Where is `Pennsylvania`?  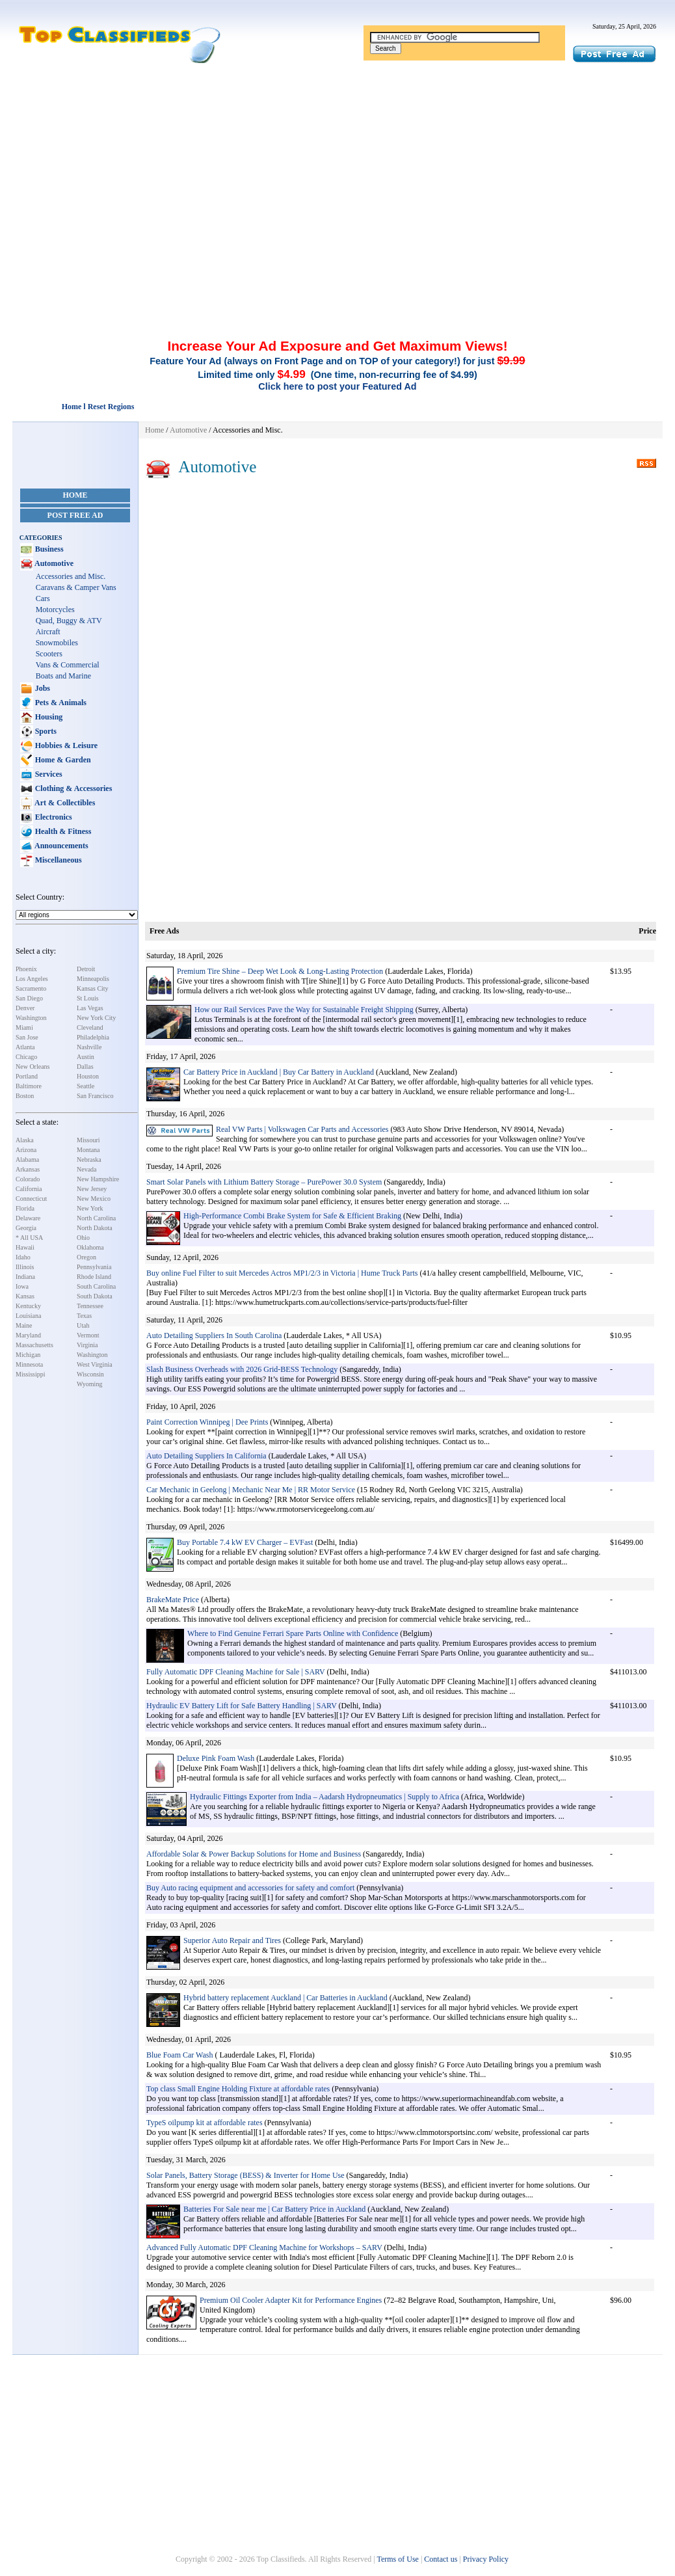 Pennsylvania is located at coordinates (94, 1266).